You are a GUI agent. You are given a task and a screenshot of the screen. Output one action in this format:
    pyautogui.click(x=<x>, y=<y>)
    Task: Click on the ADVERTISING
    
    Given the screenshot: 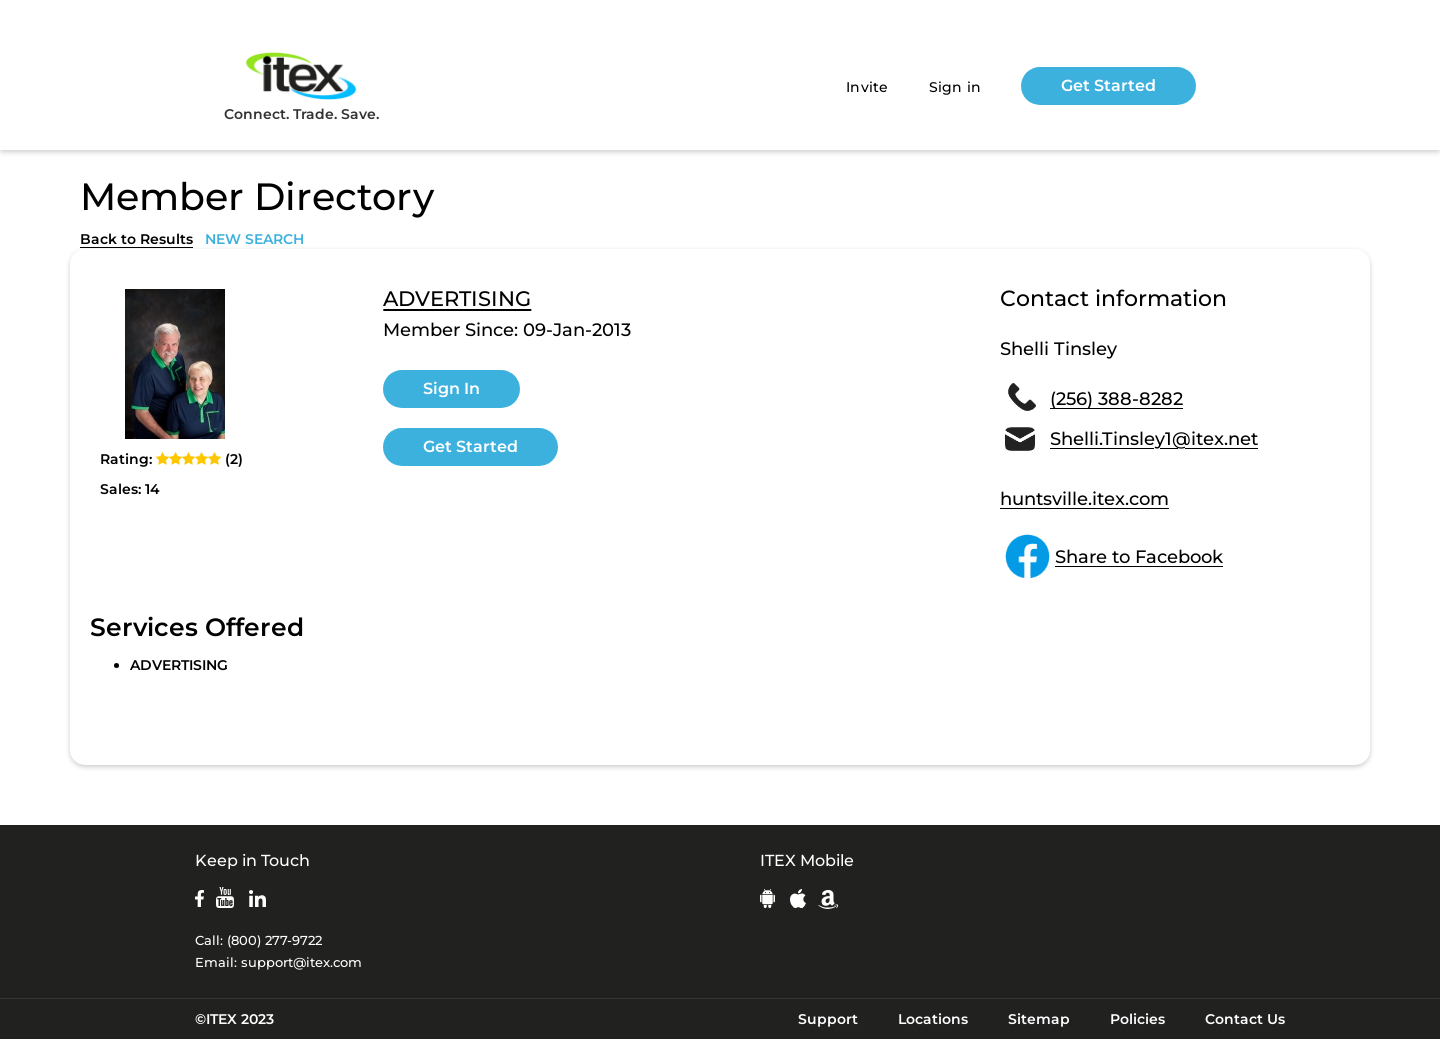 What is the action you would take?
    pyautogui.click(x=457, y=299)
    